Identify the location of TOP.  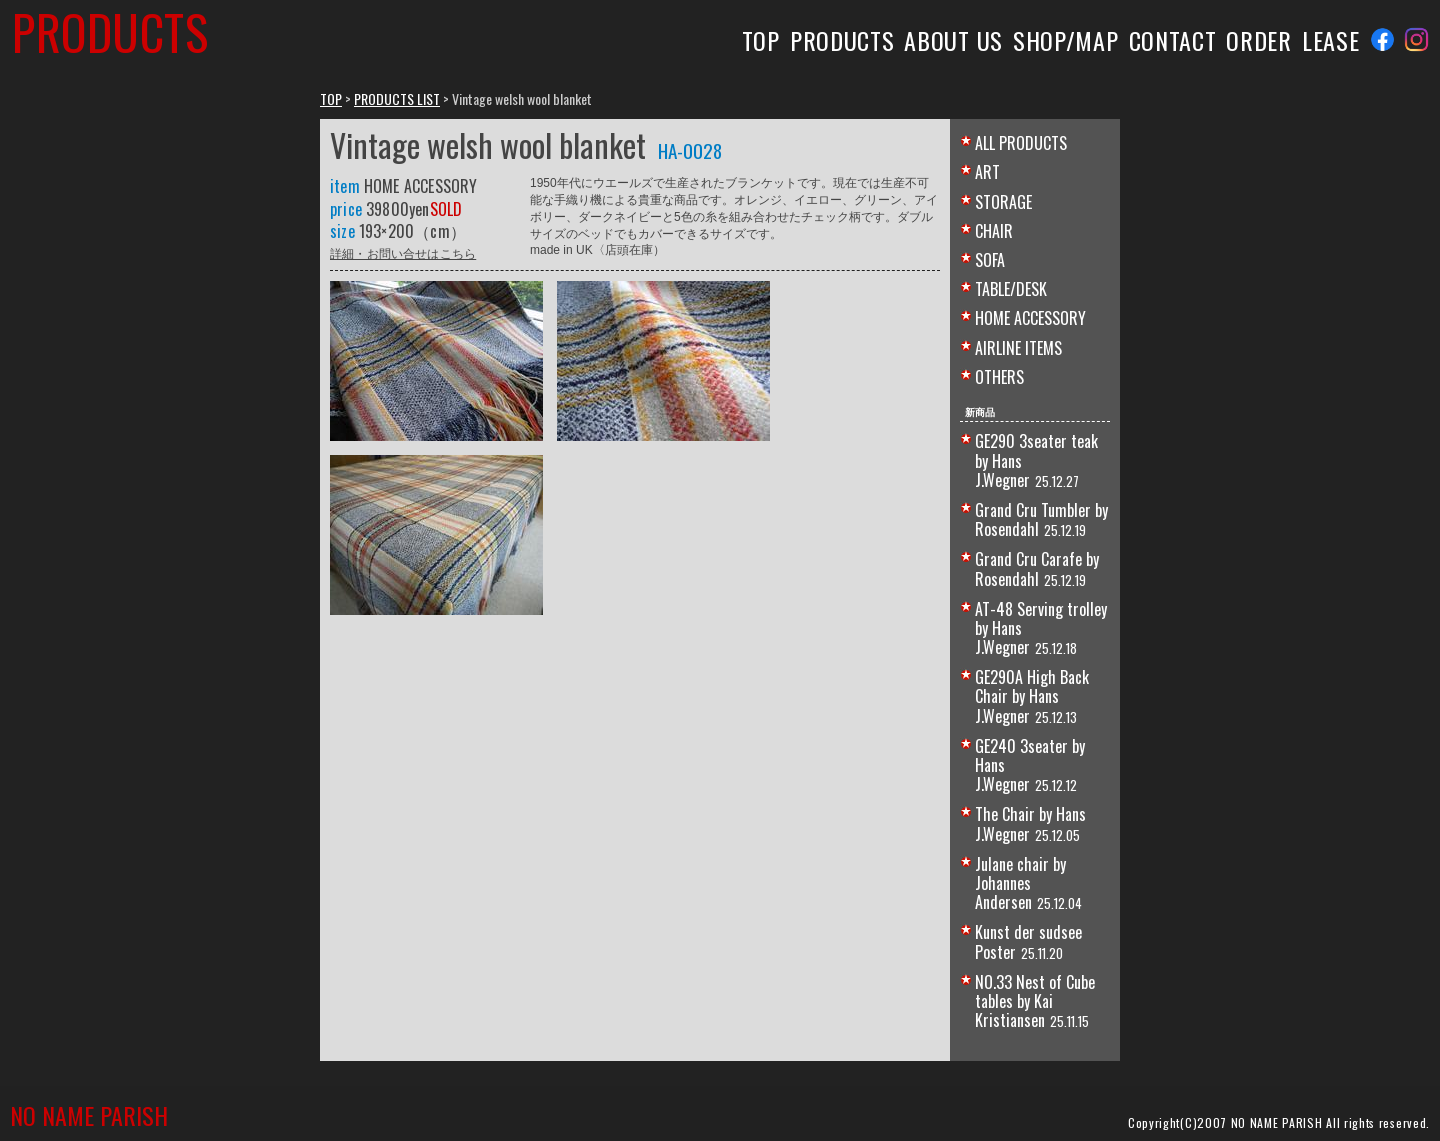
(761, 40).